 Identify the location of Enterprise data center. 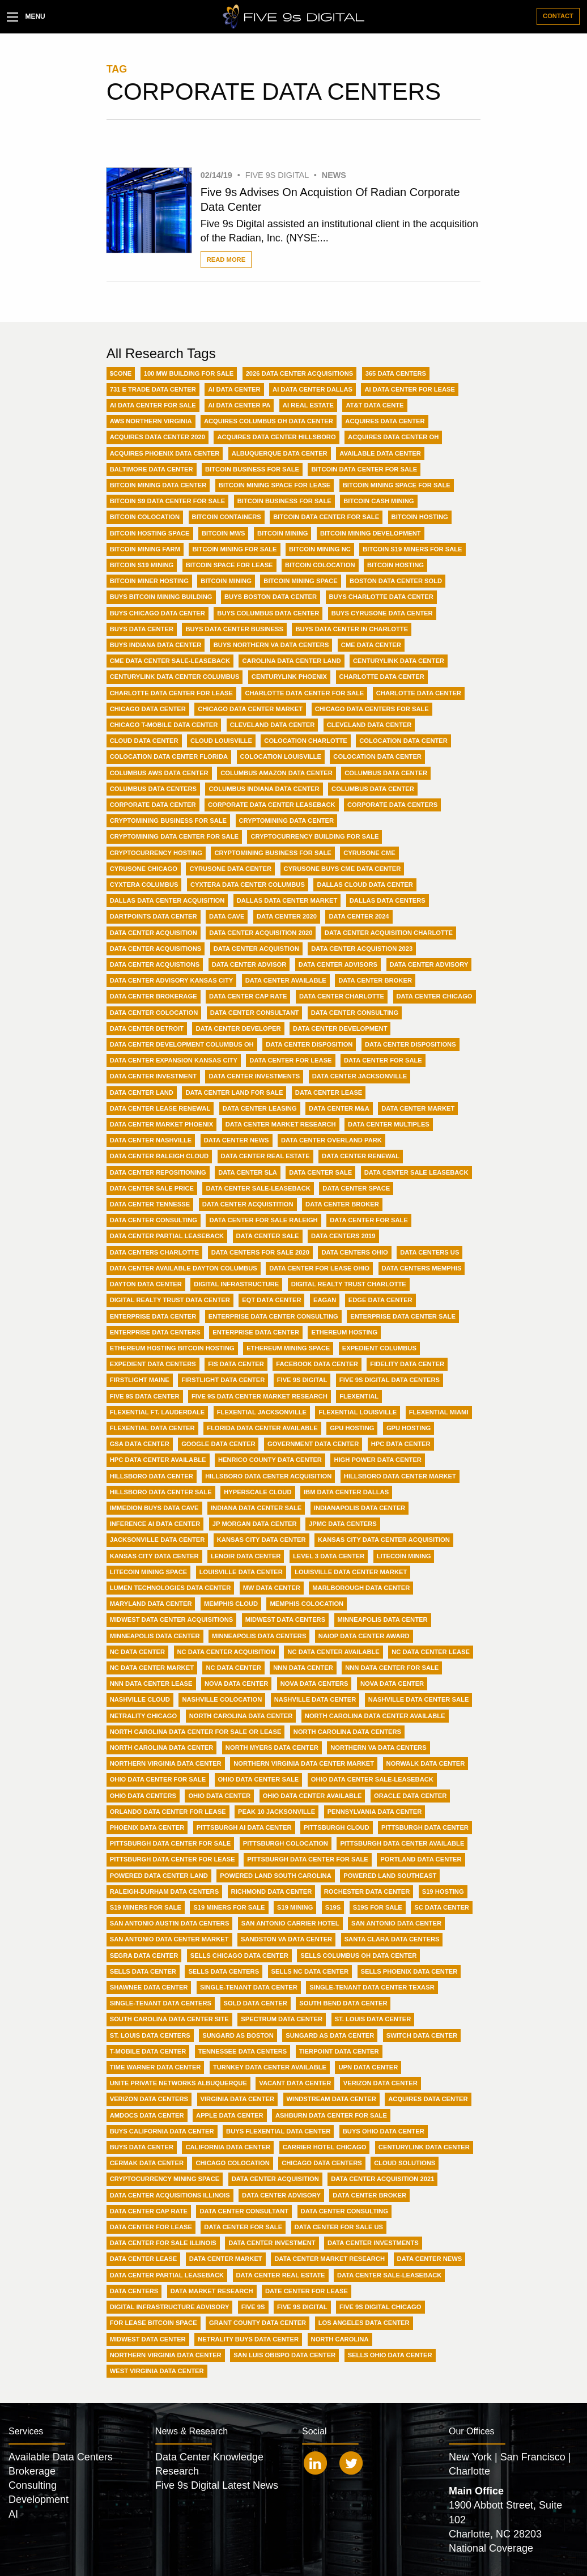
(255, 1332).